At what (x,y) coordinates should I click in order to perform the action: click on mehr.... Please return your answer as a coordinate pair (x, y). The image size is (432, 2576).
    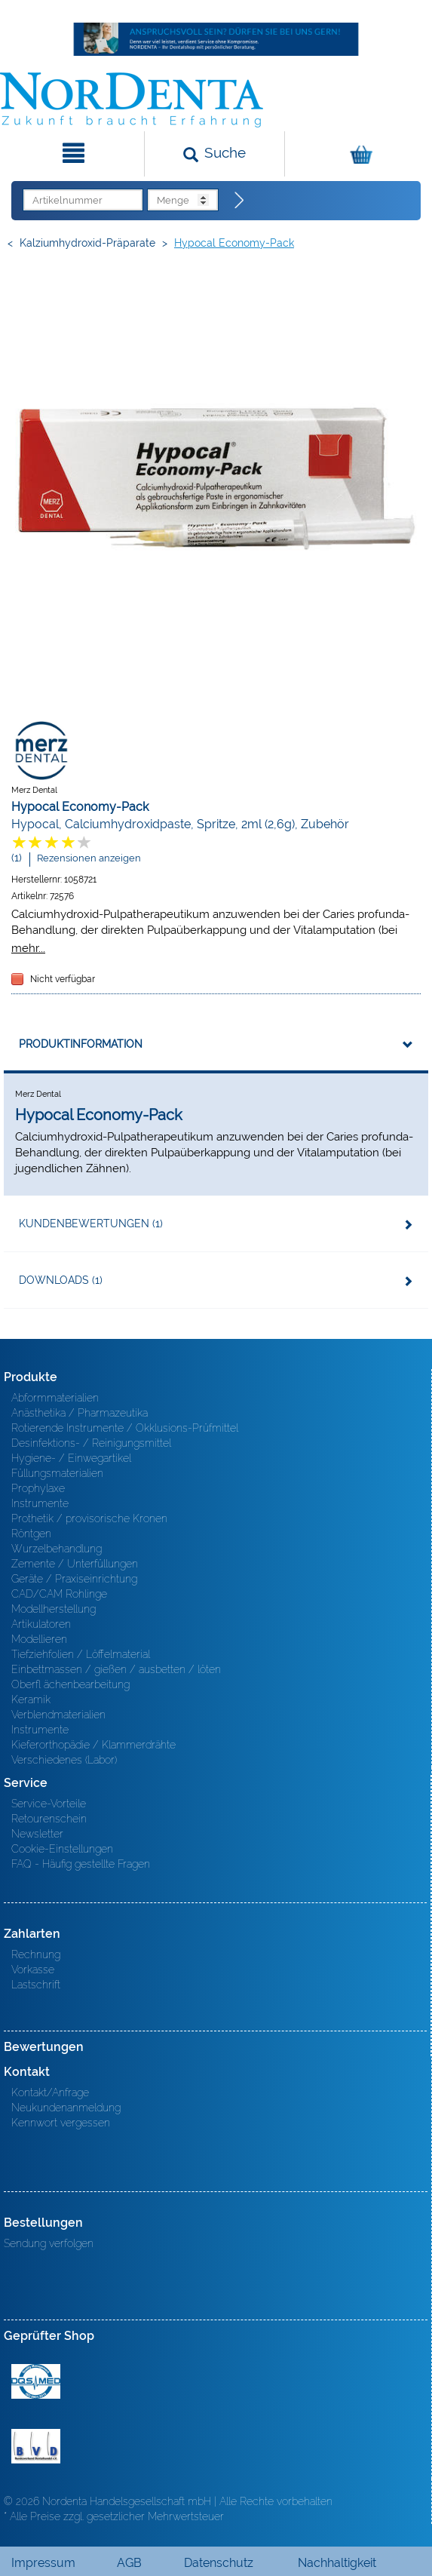
    Looking at the image, I should click on (28, 947).